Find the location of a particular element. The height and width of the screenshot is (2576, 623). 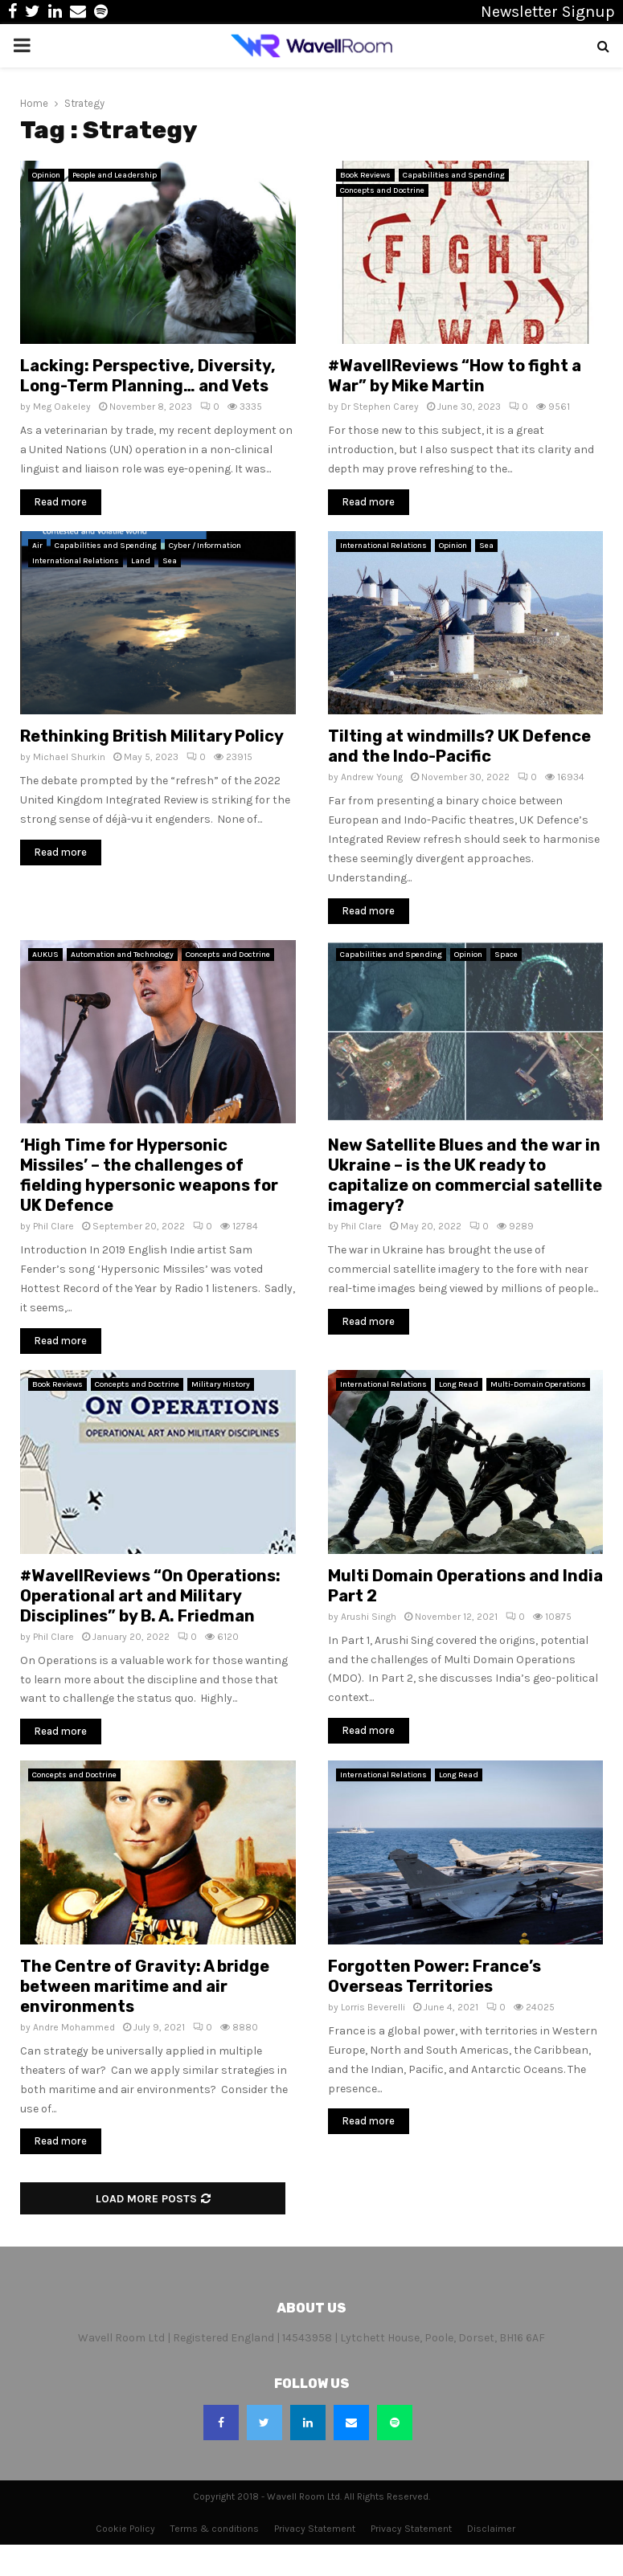

Multi-Domain Operations is located at coordinates (538, 1384).